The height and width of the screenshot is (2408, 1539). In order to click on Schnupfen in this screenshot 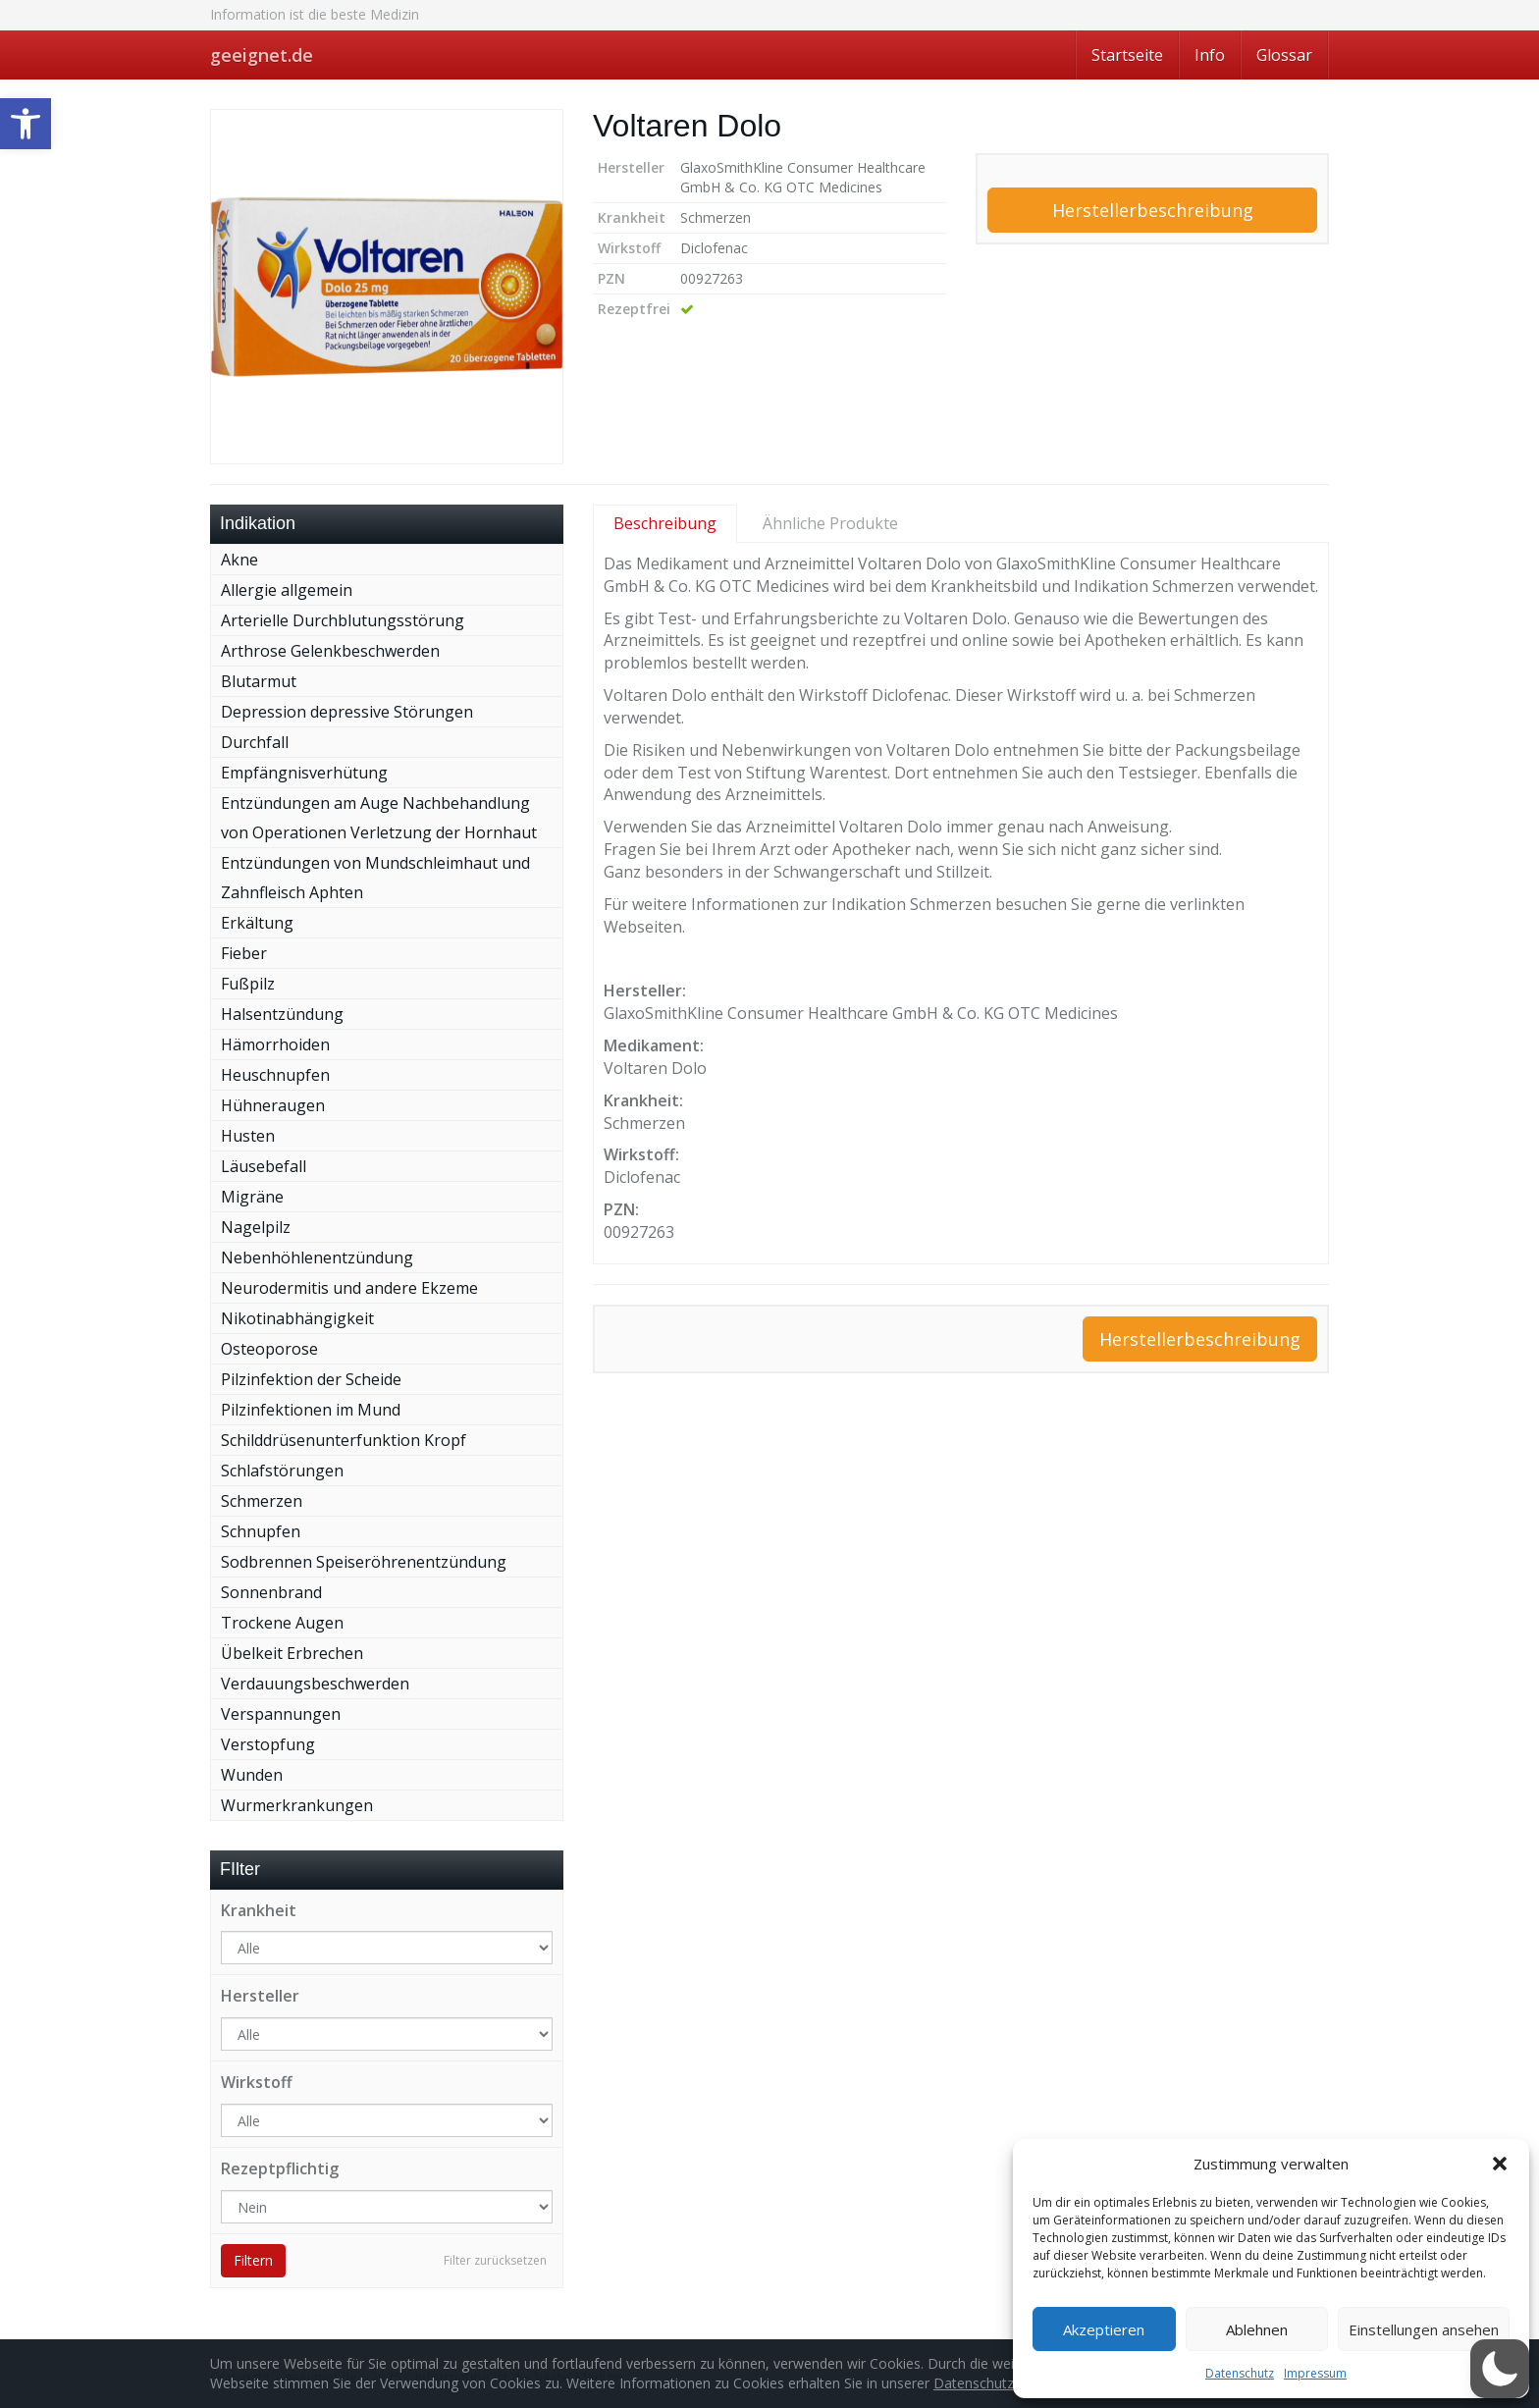, I will do `click(260, 1531)`.